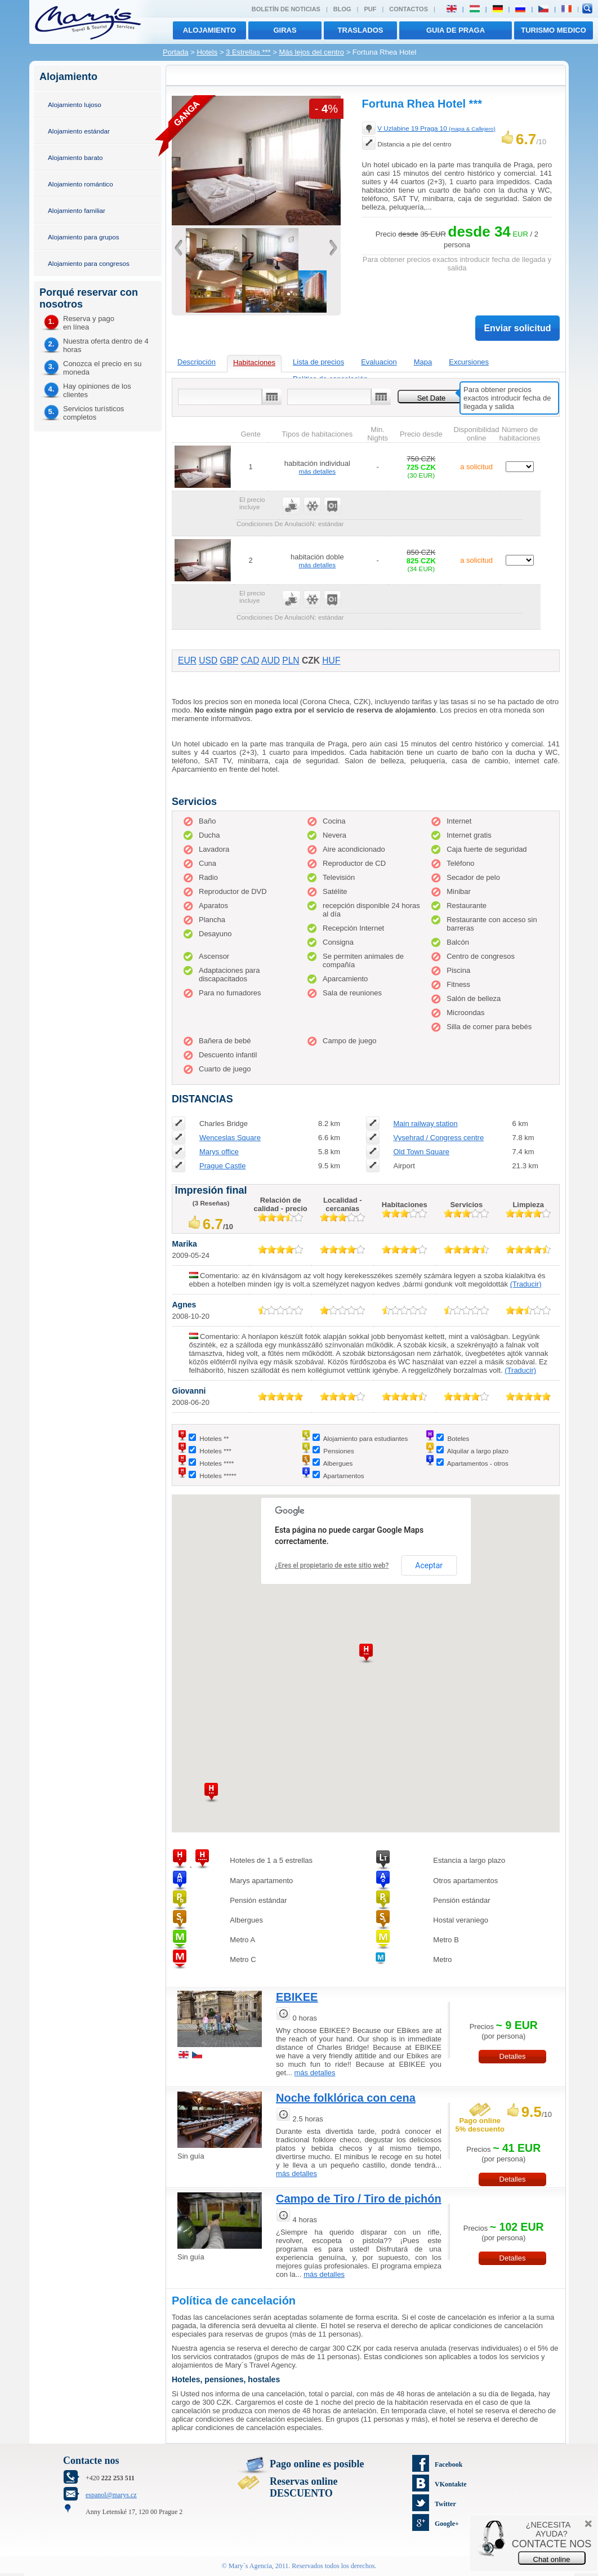 This screenshot has width=598, height=2576. I want to click on Más lejos del centro, so click(311, 52).